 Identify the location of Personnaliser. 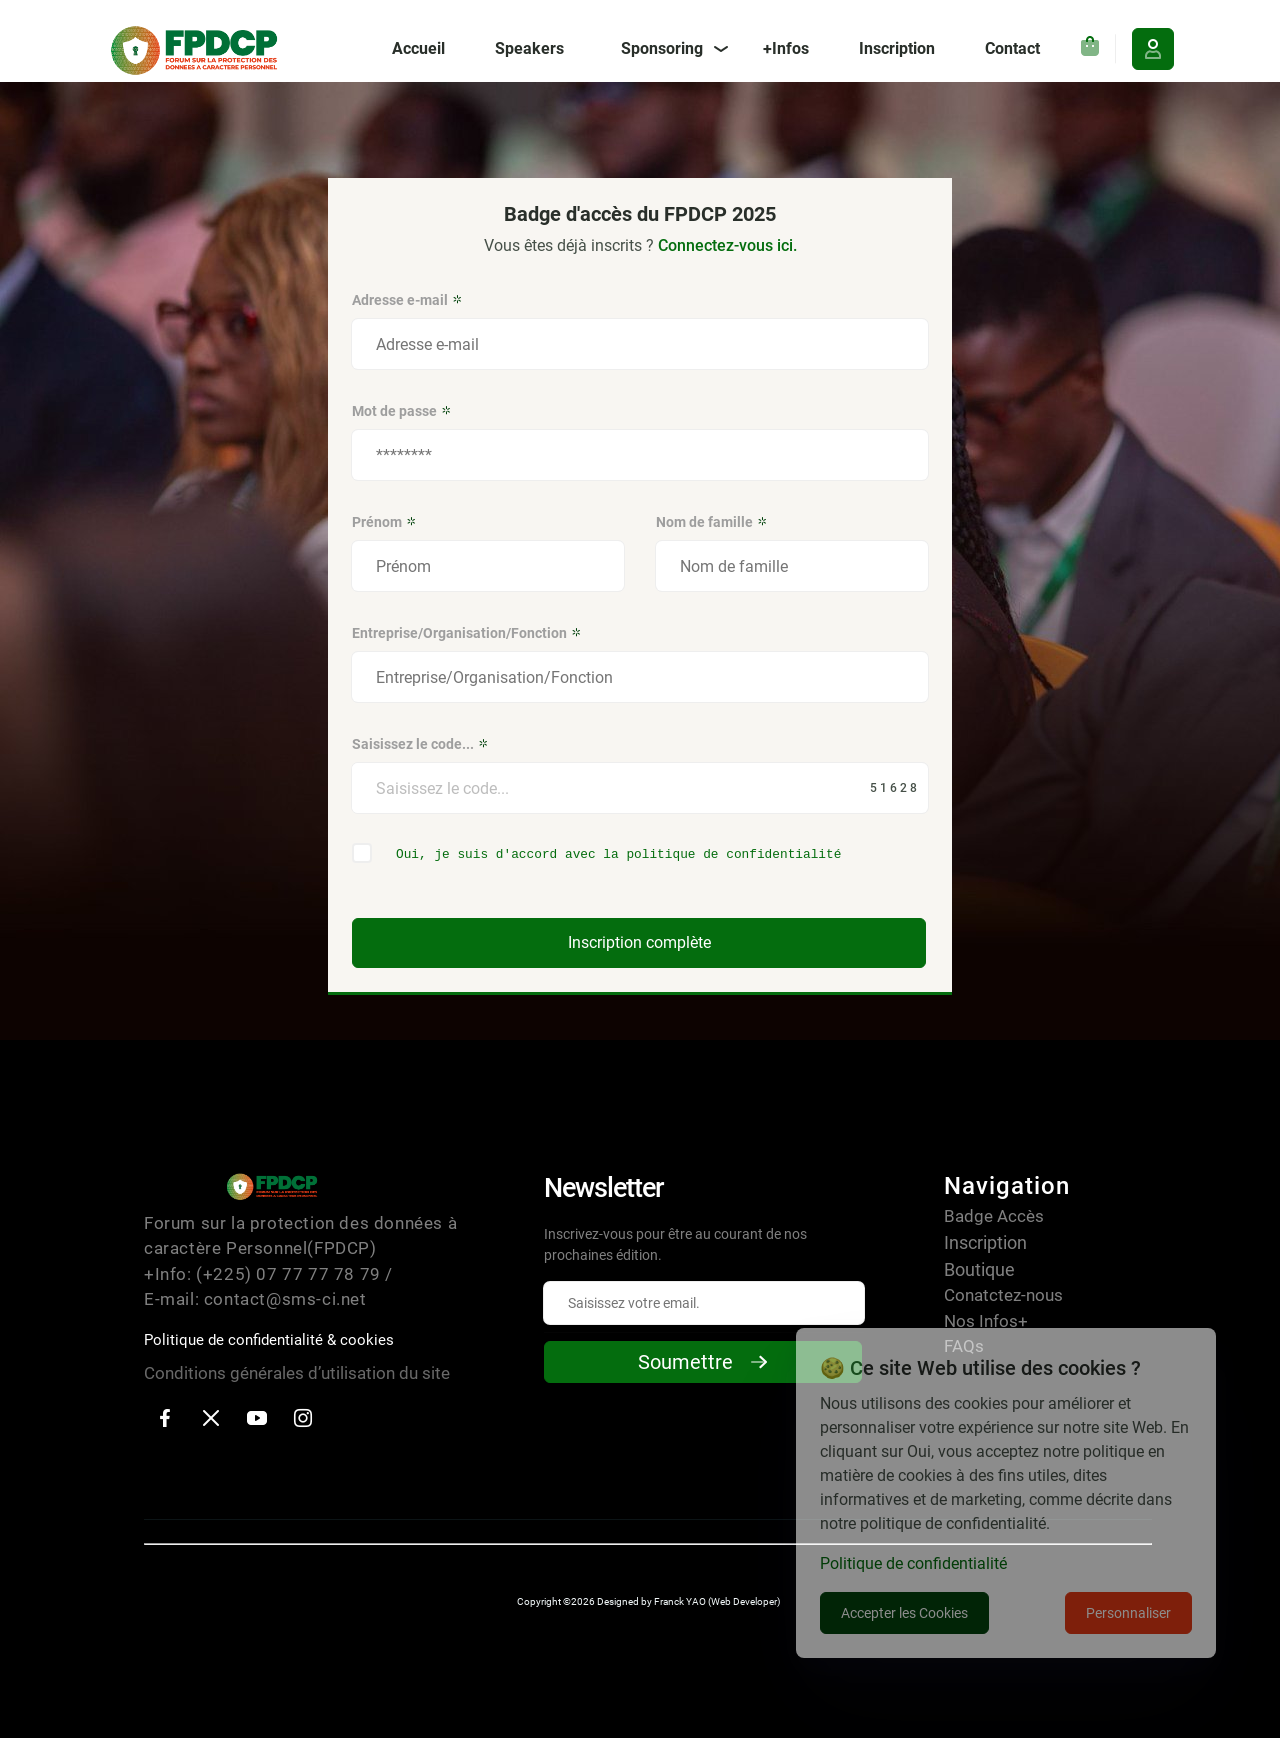
(1128, 1613).